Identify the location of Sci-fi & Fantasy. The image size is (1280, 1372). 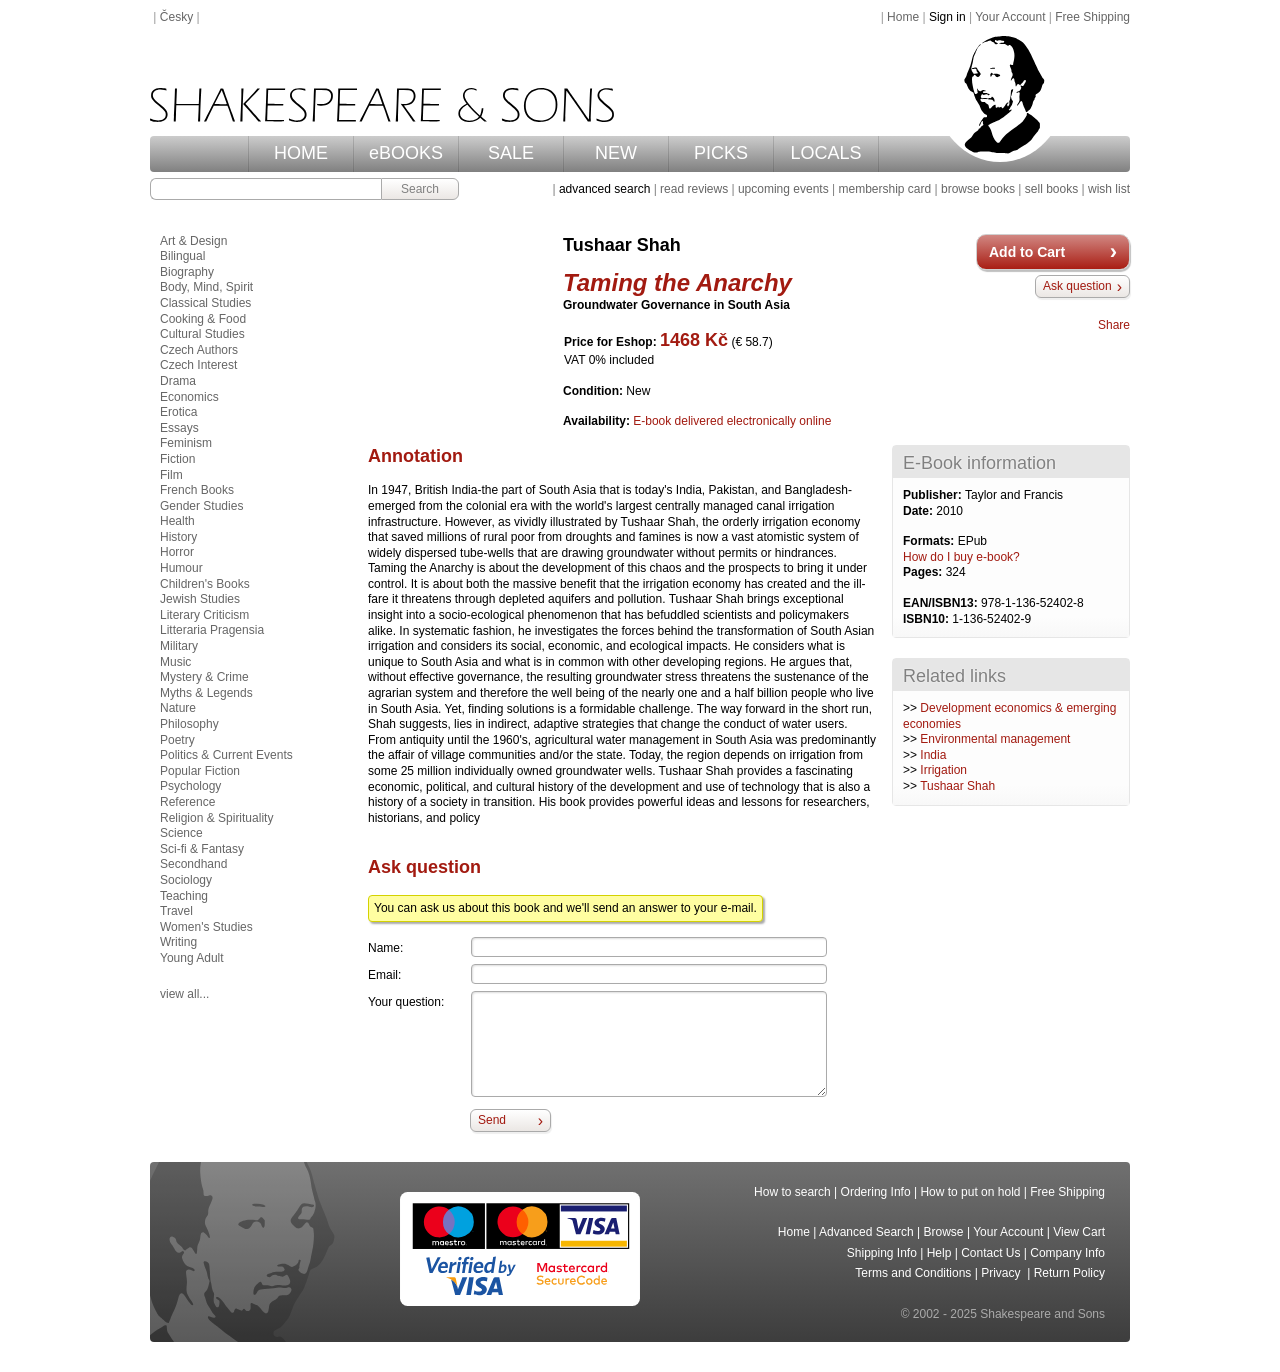
(202, 849).